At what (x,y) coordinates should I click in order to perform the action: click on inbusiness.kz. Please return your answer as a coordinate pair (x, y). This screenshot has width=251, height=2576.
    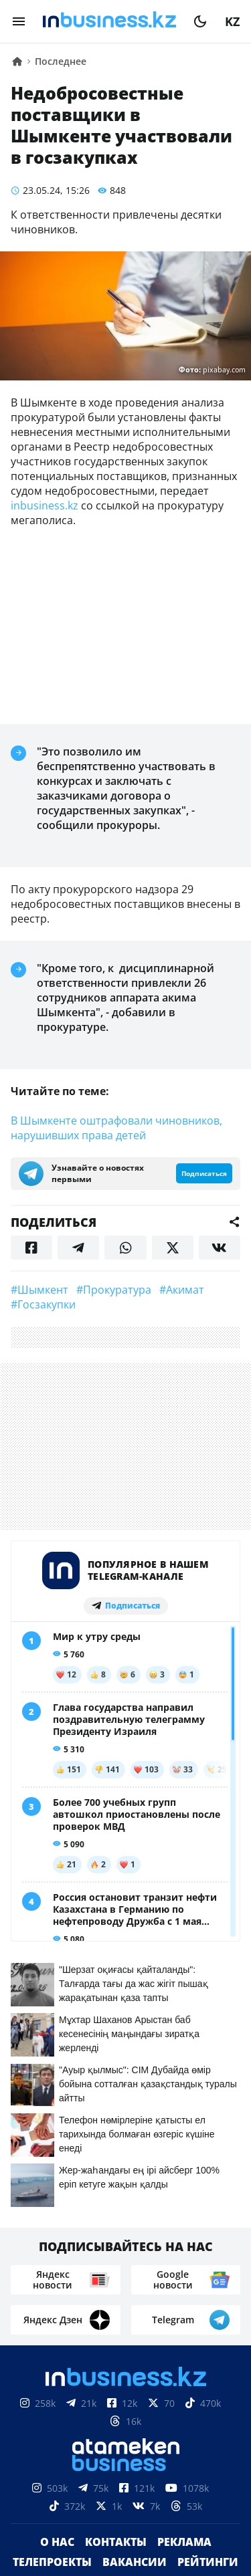
    Looking at the image, I should click on (44, 505).